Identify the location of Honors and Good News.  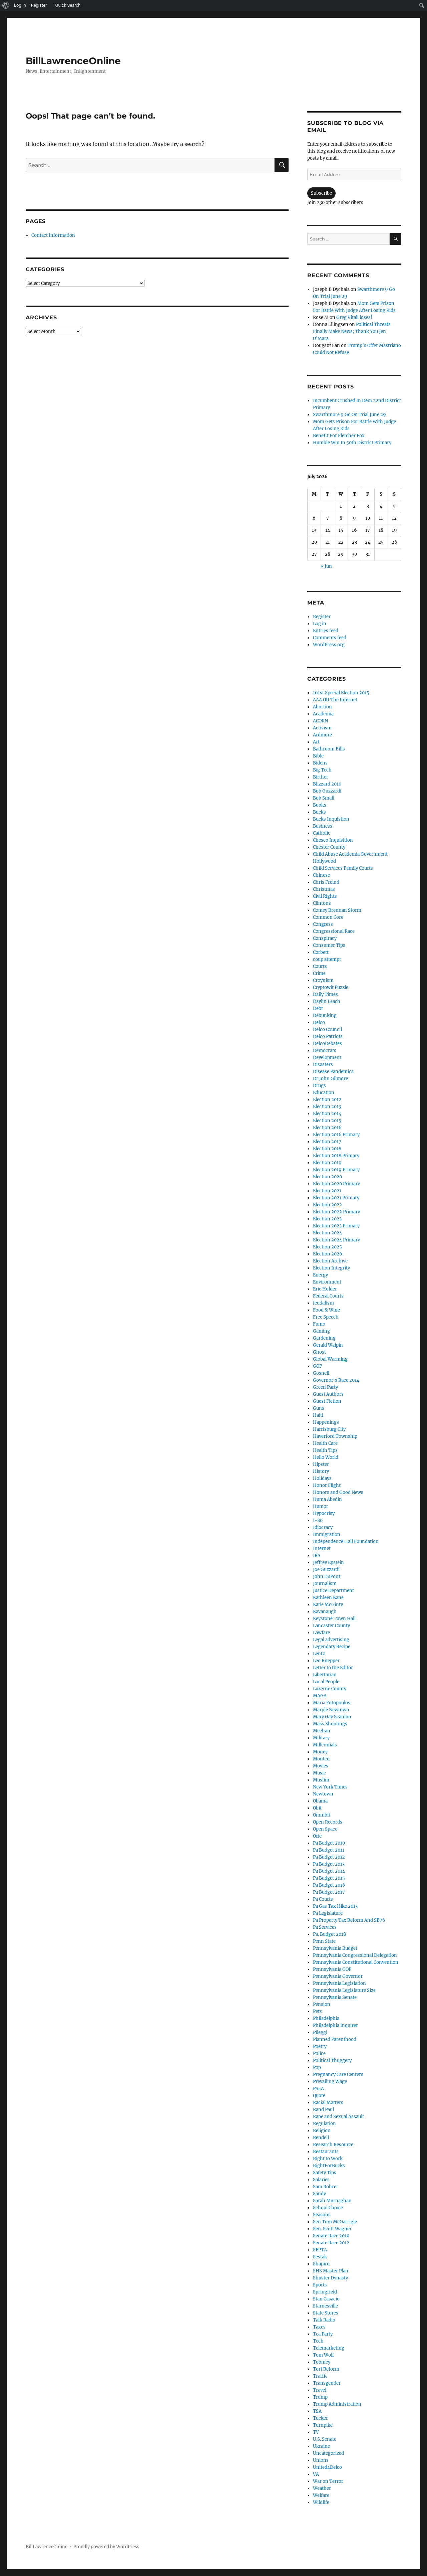
(338, 1492).